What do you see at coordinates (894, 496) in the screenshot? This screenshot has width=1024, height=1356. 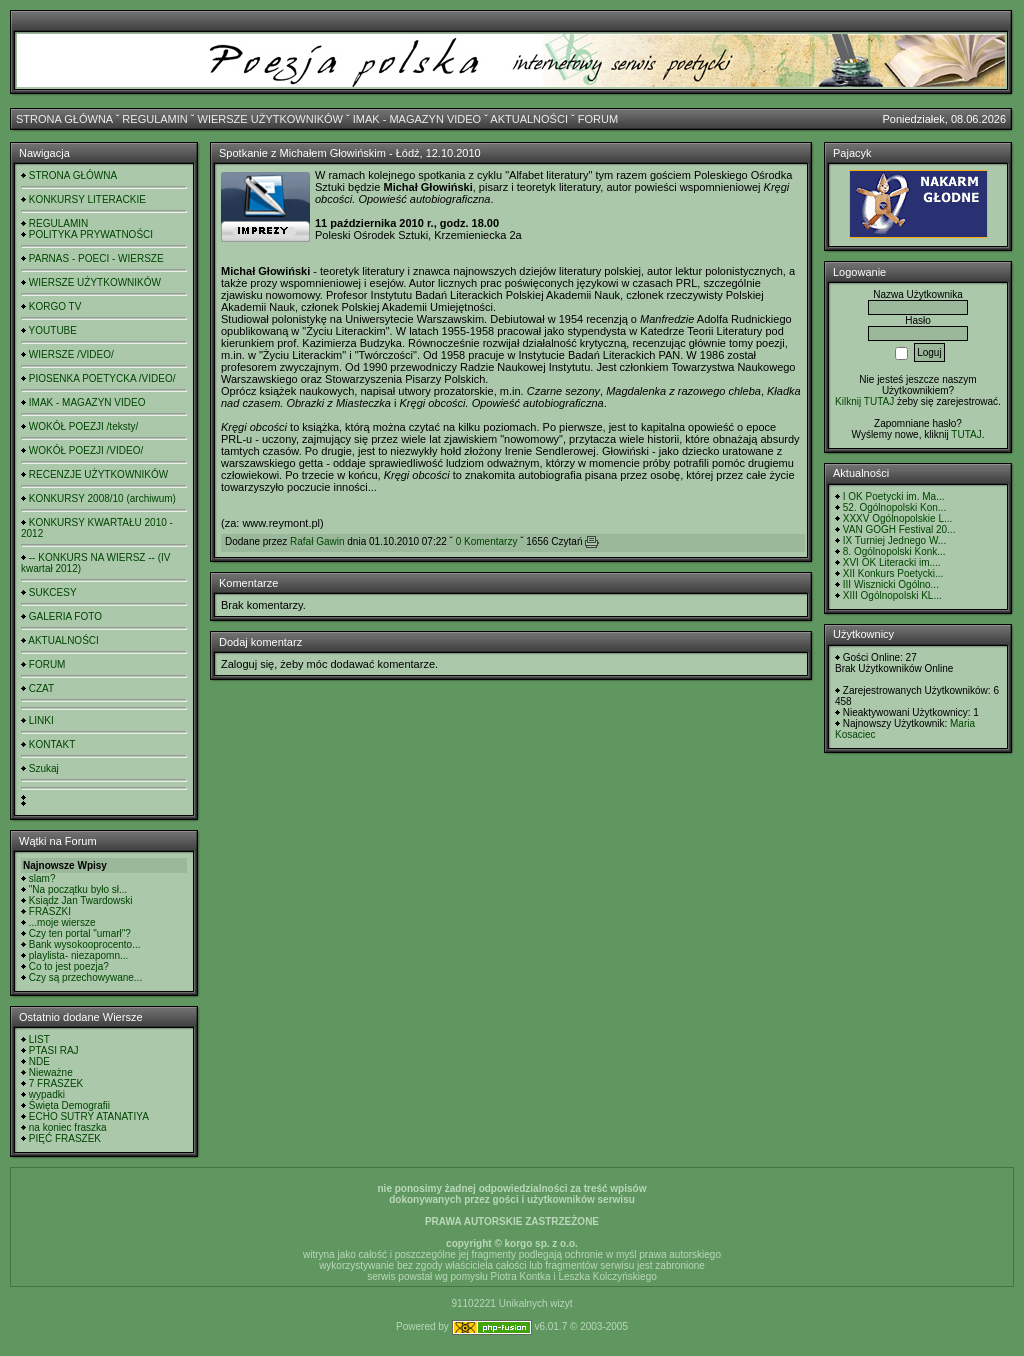 I see `I OK Poetycki im. Ma...` at bounding box center [894, 496].